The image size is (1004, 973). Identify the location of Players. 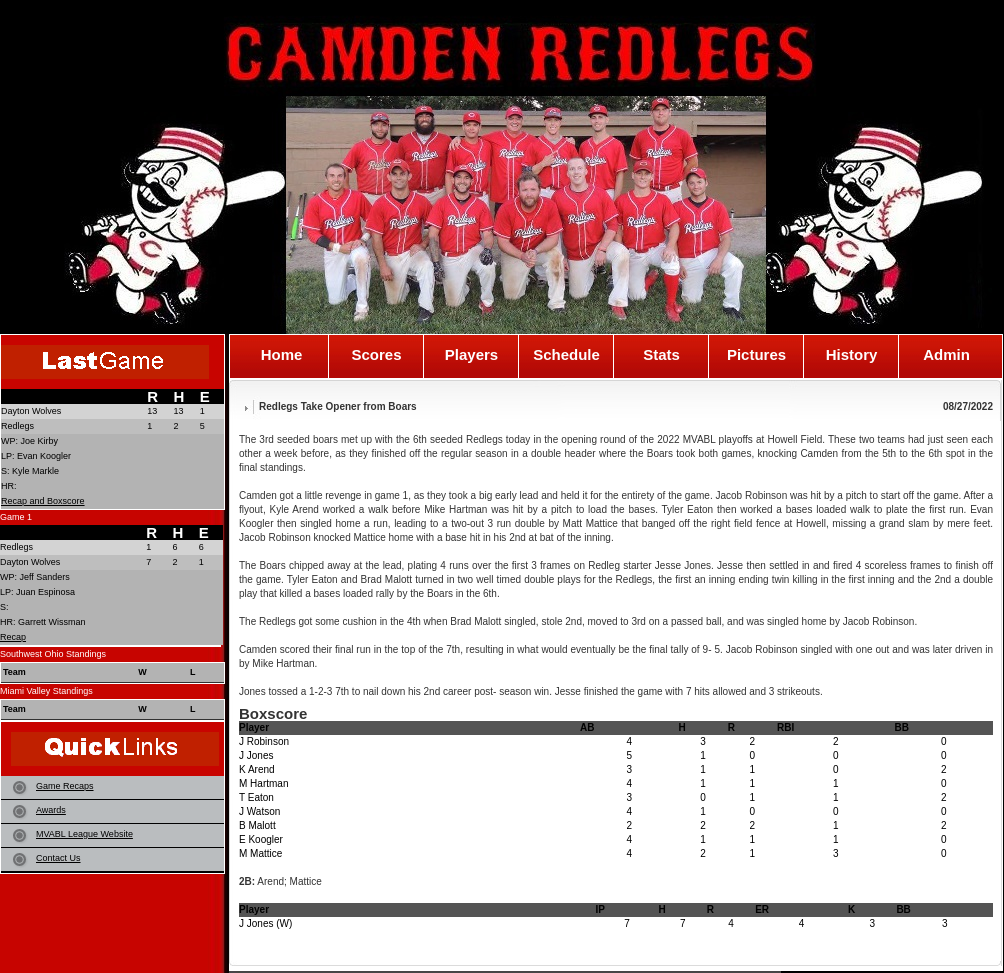
(471, 355).